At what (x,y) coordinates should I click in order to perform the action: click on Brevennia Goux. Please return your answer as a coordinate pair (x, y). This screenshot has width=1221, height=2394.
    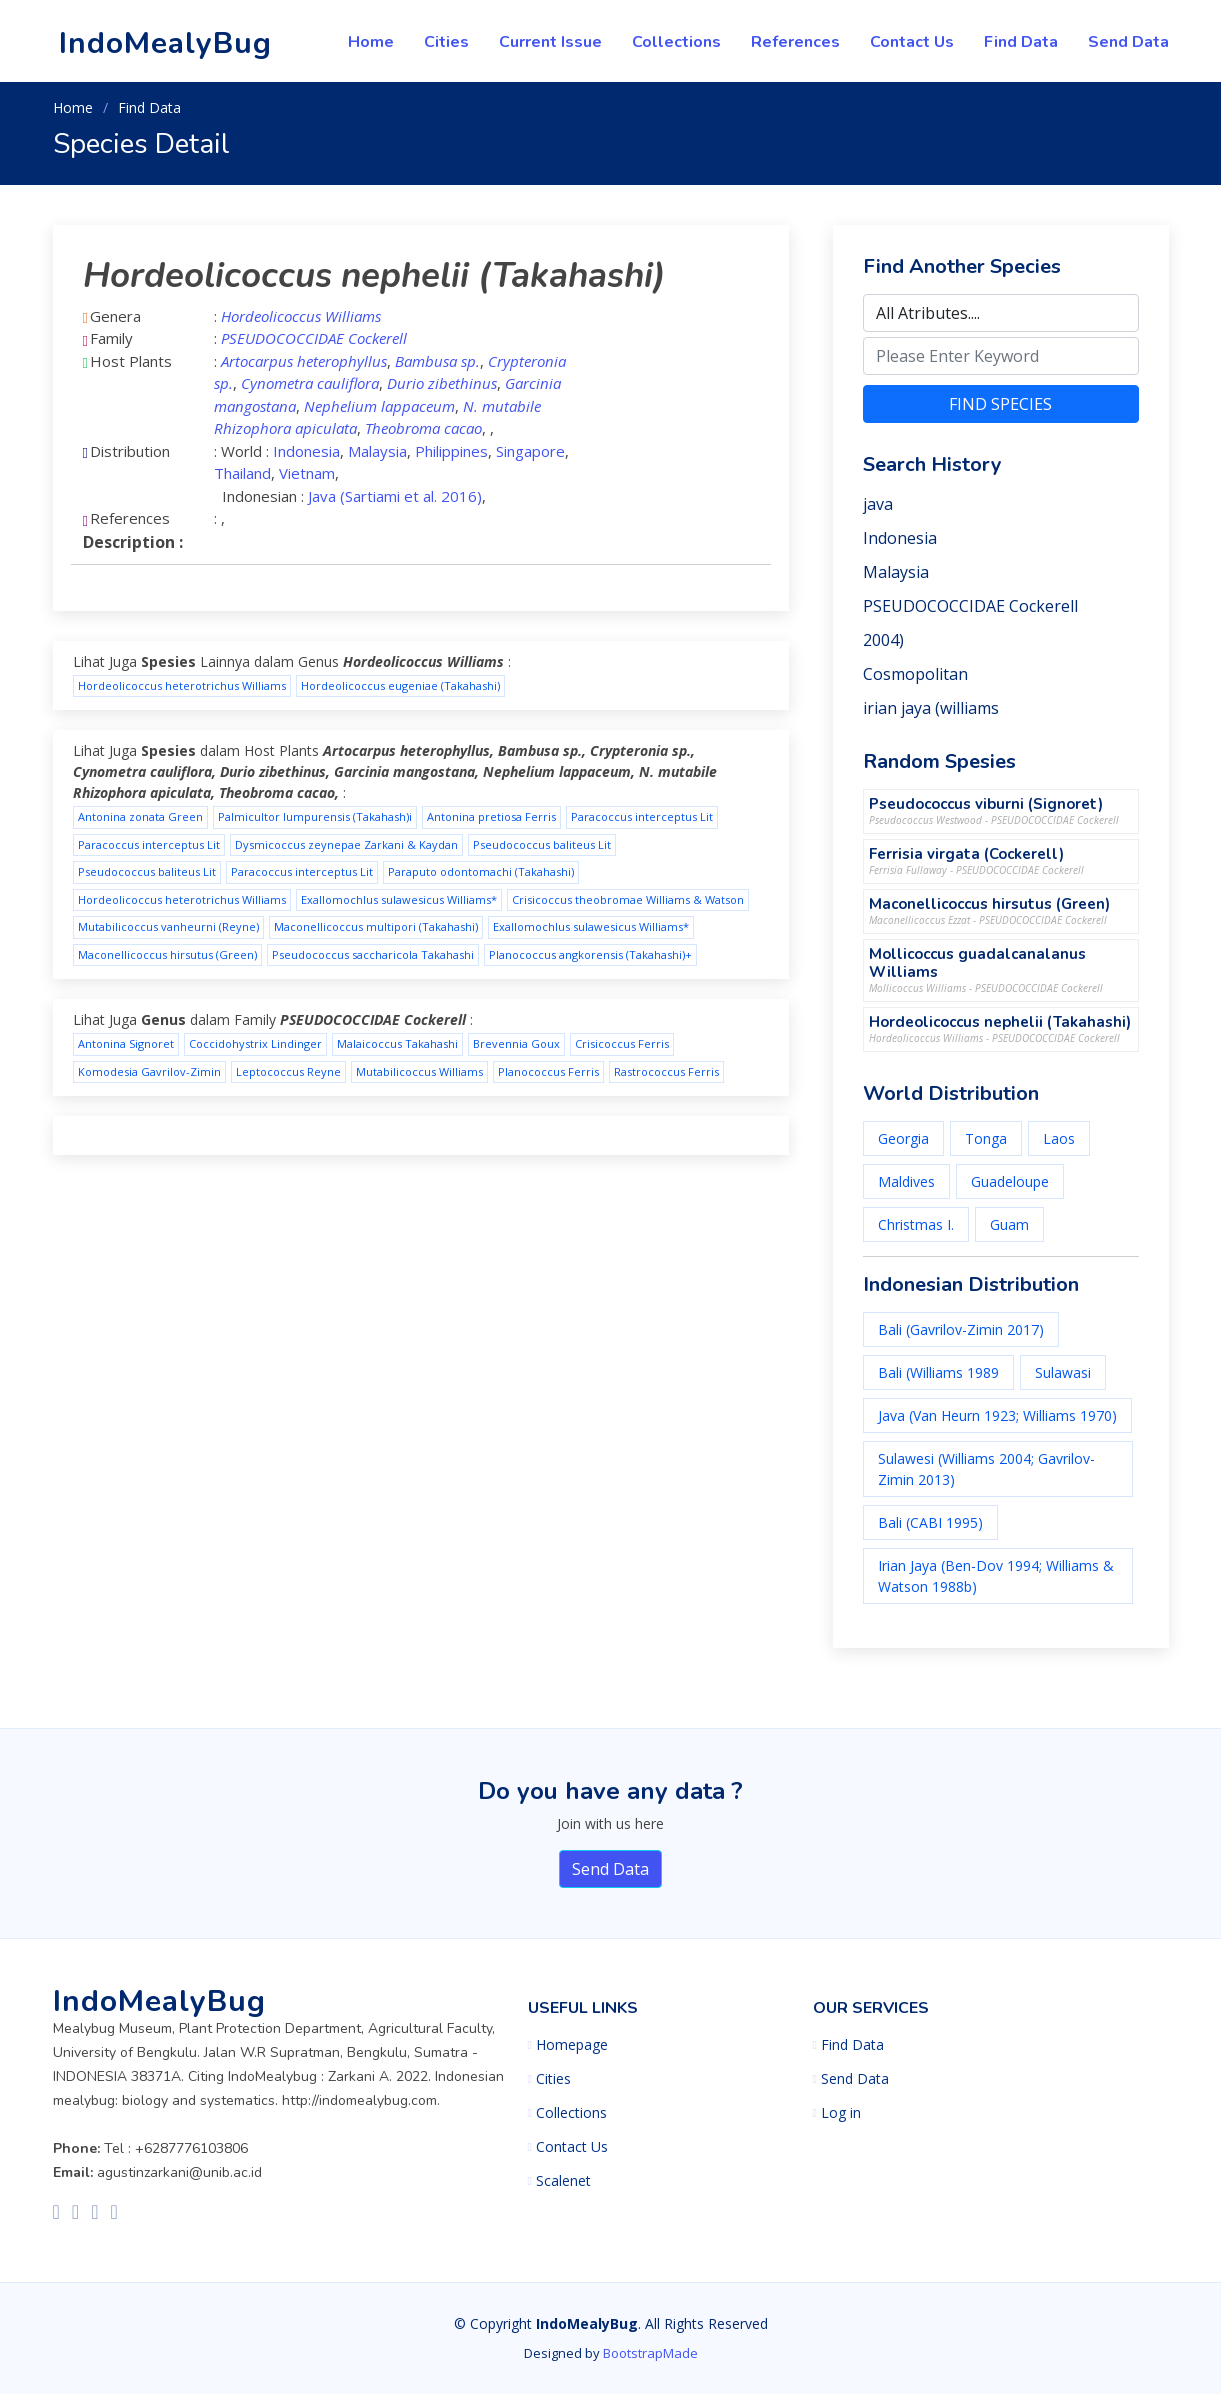
    Looking at the image, I should click on (516, 1043).